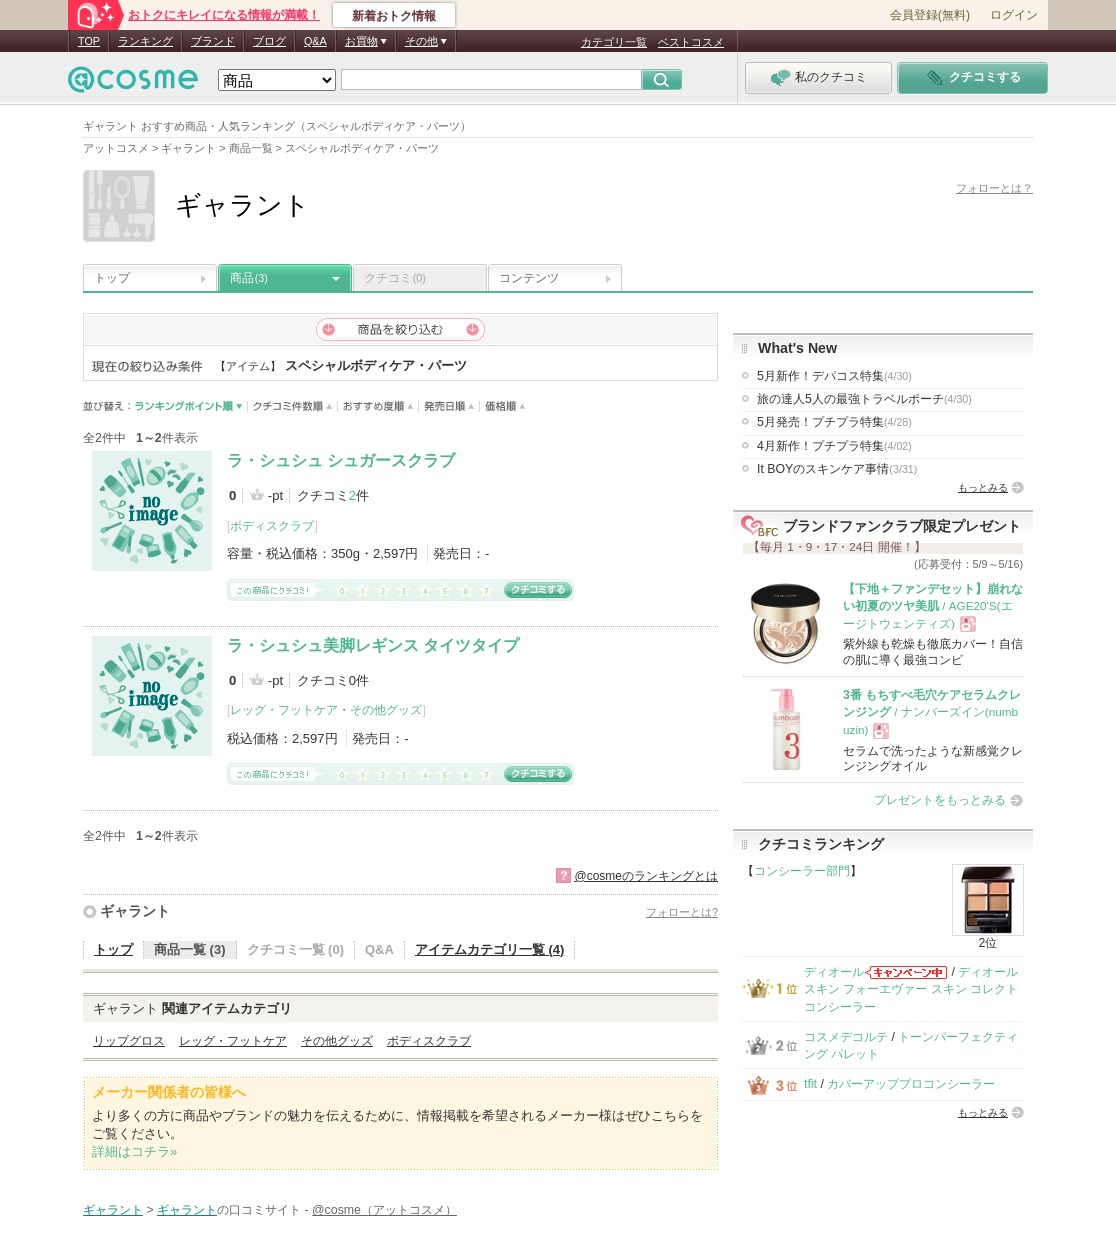  What do you see at coordinates (802, 871) in the screenshot?
I see `コンシーラー部門` at bounding box center [802, 871].